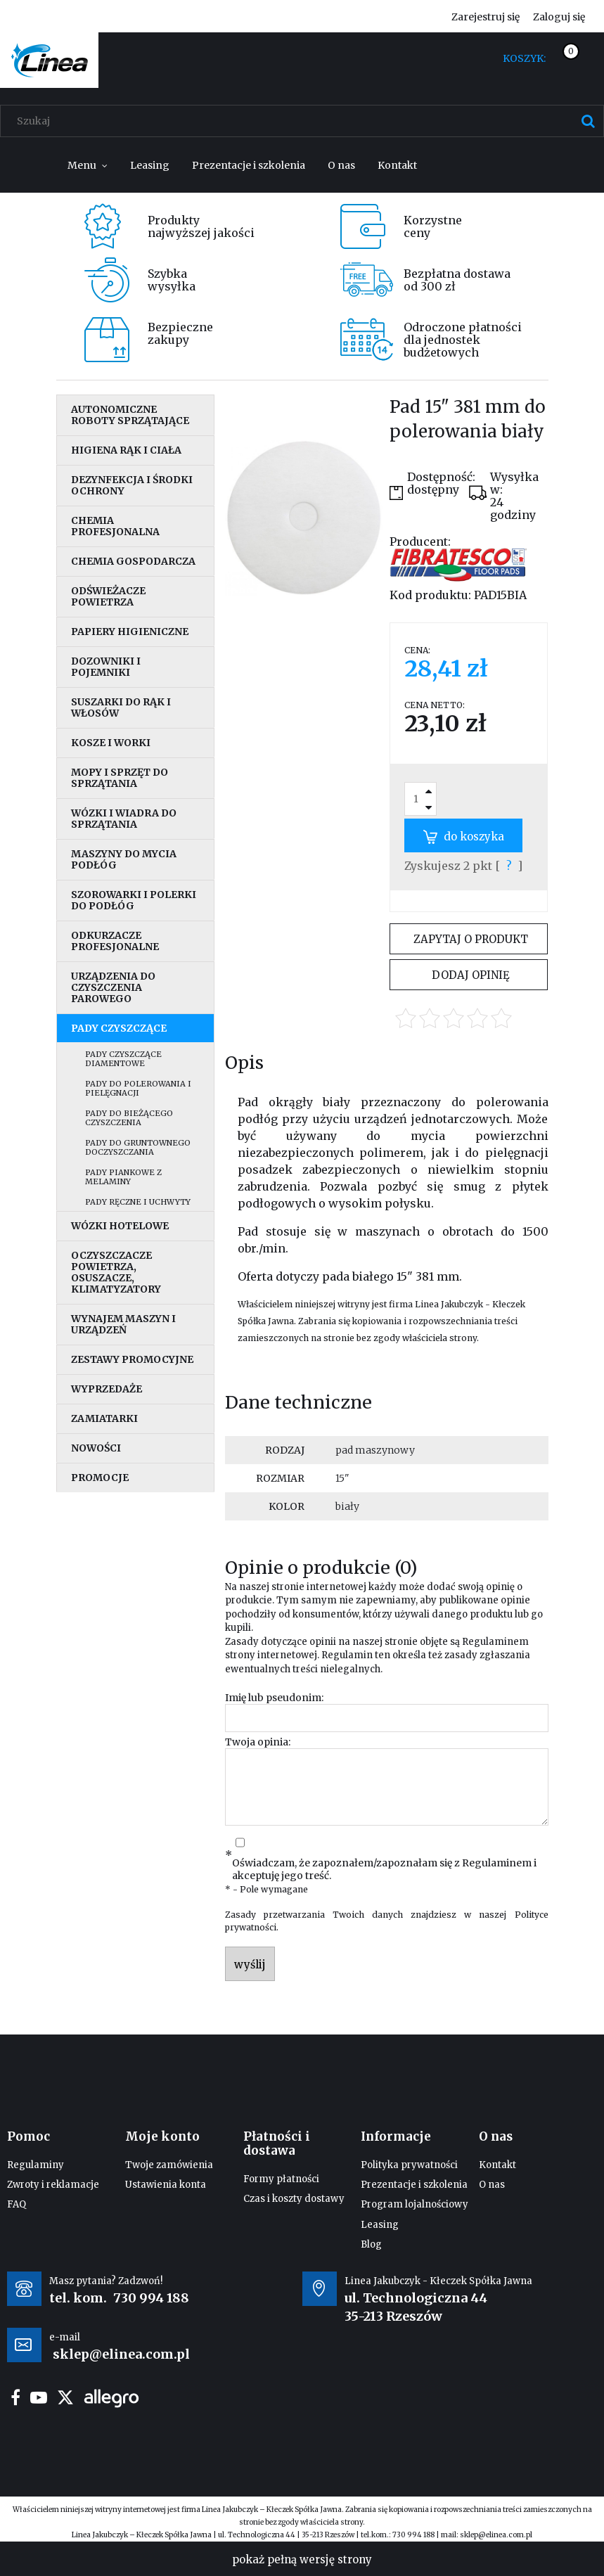 The height and width of the screenshot is (2576, 604). Describe the element at coordinates (132, 1359) in the screenshot. I see `Zestawy promocyjne` at that location.